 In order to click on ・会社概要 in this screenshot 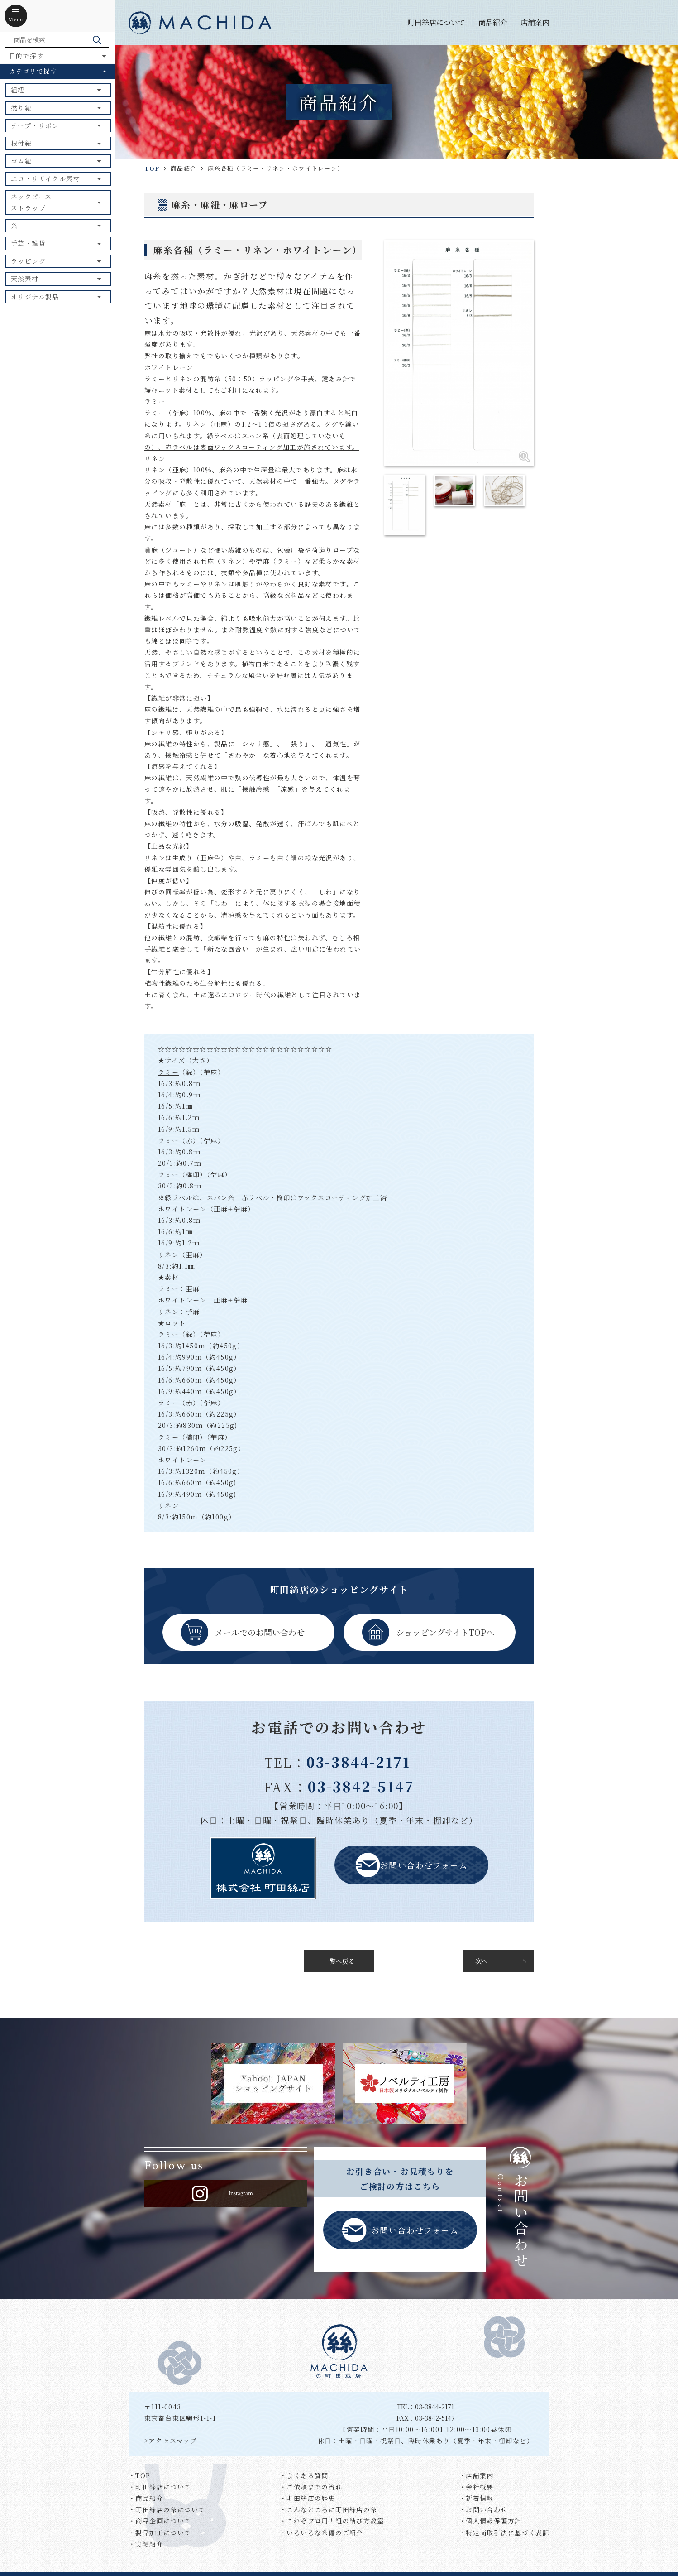, I will do `click(476, 2486)`.